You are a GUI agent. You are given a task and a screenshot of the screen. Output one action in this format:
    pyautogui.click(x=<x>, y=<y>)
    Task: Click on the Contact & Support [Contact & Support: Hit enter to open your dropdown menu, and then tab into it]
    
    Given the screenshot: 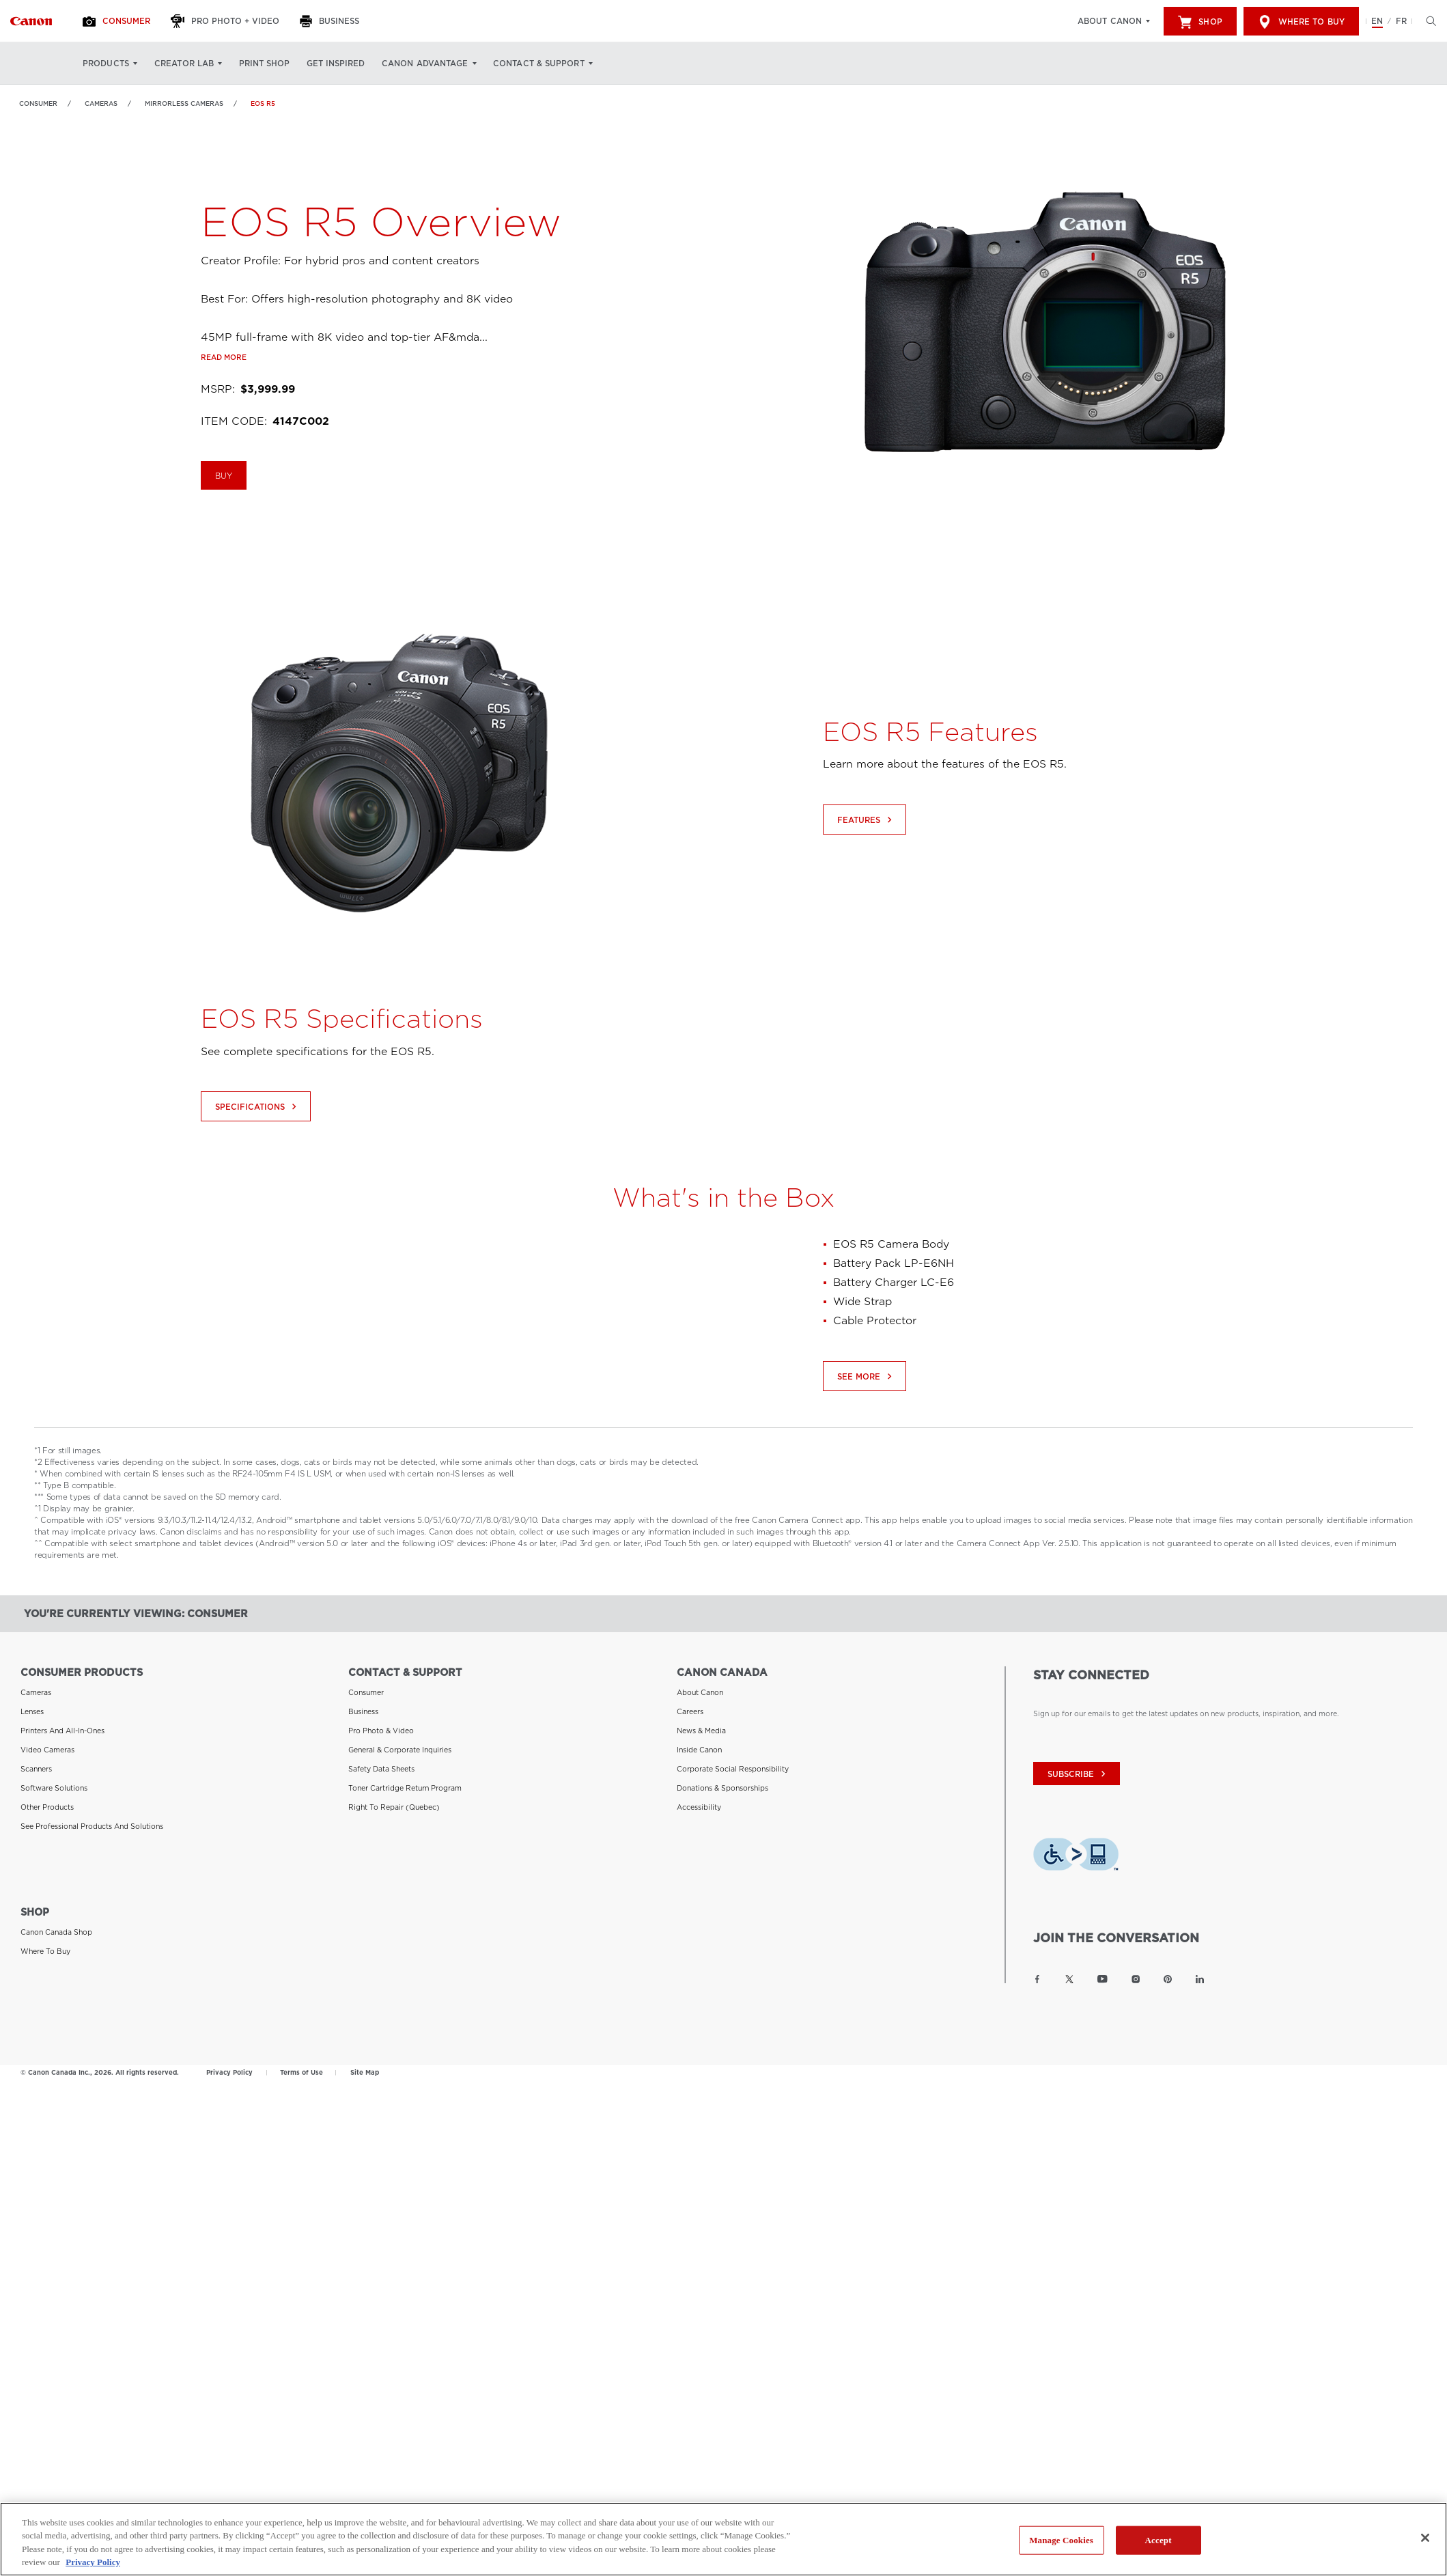 What is the action you would take?
    pyautogui.click(x=539, y=63)
    